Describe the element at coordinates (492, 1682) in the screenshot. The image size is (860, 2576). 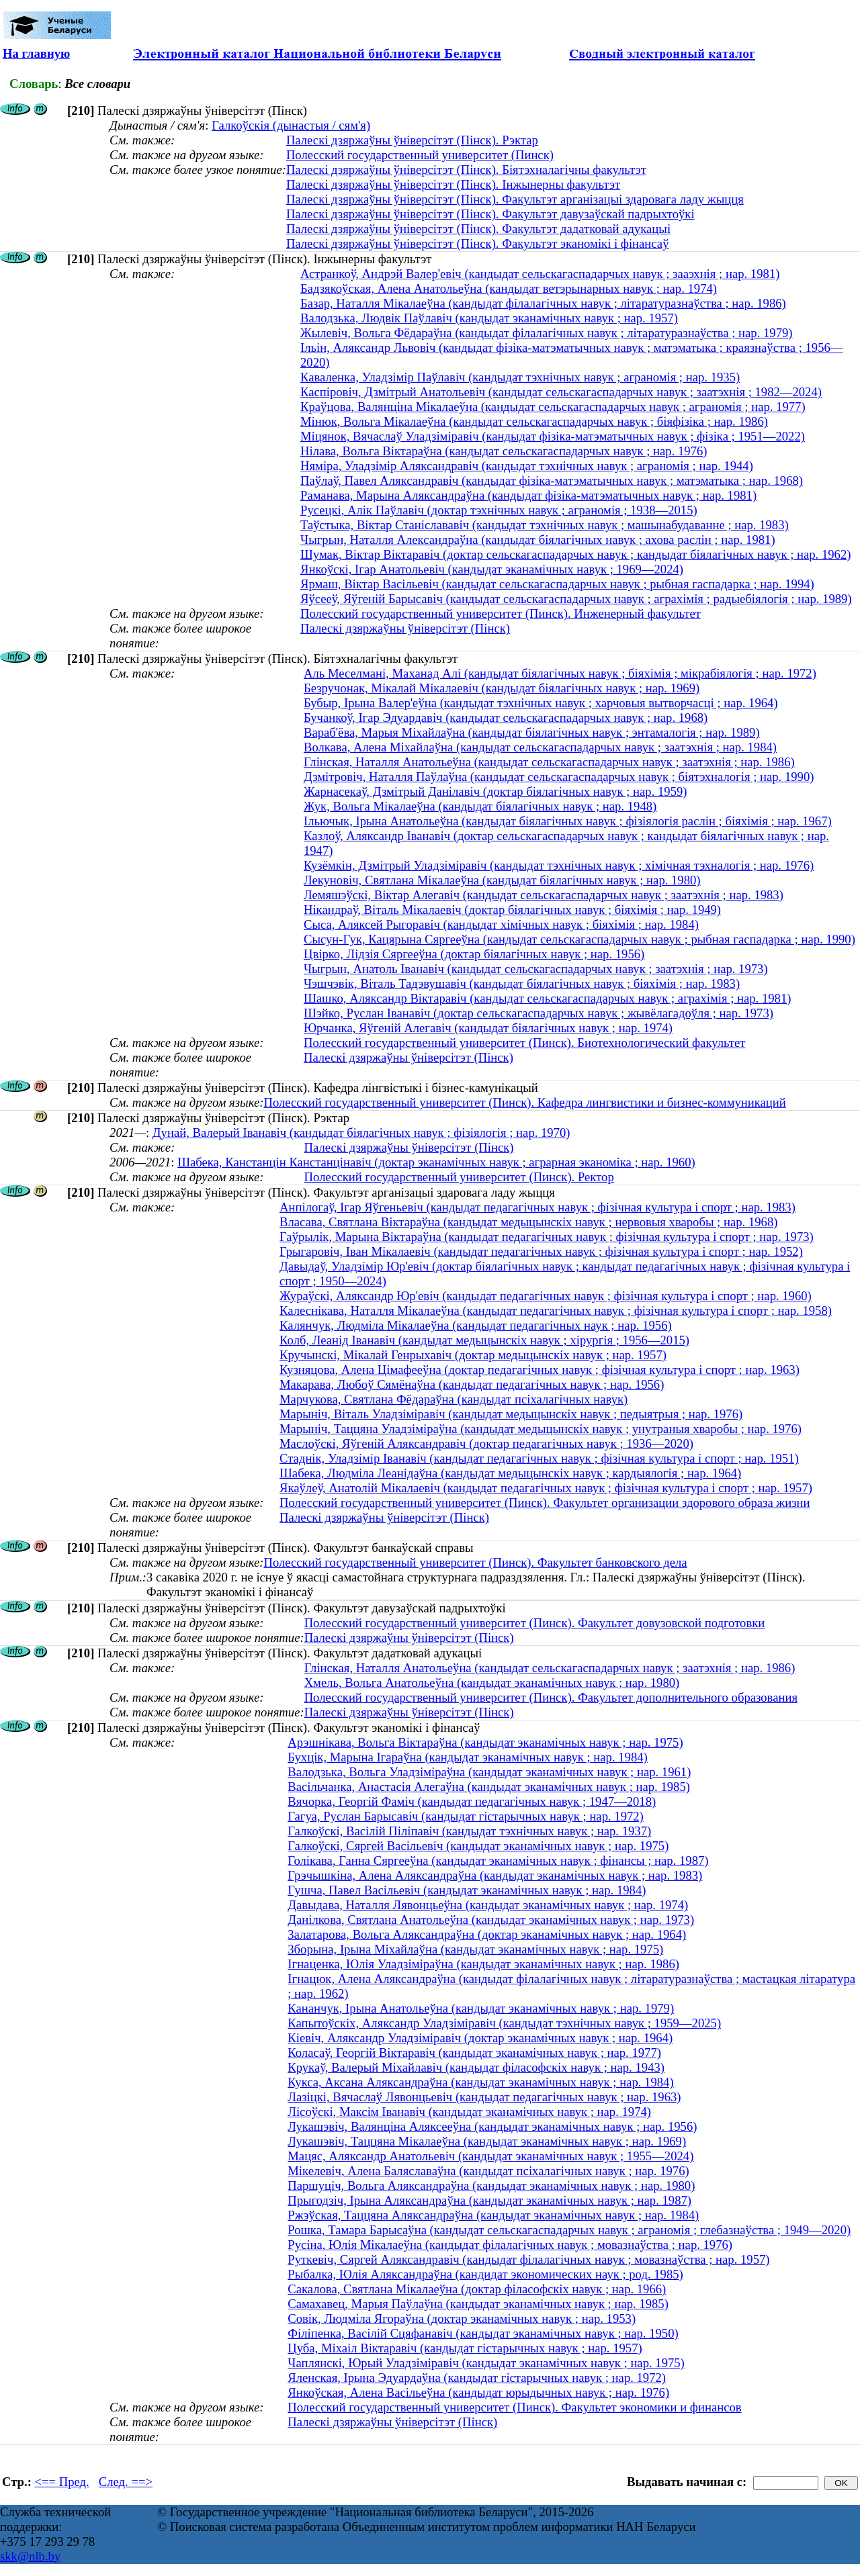
I see `Хмель, Вольга Анатольеўна (кандыдат эканамічных навук ; нар. 1980)` at that location.